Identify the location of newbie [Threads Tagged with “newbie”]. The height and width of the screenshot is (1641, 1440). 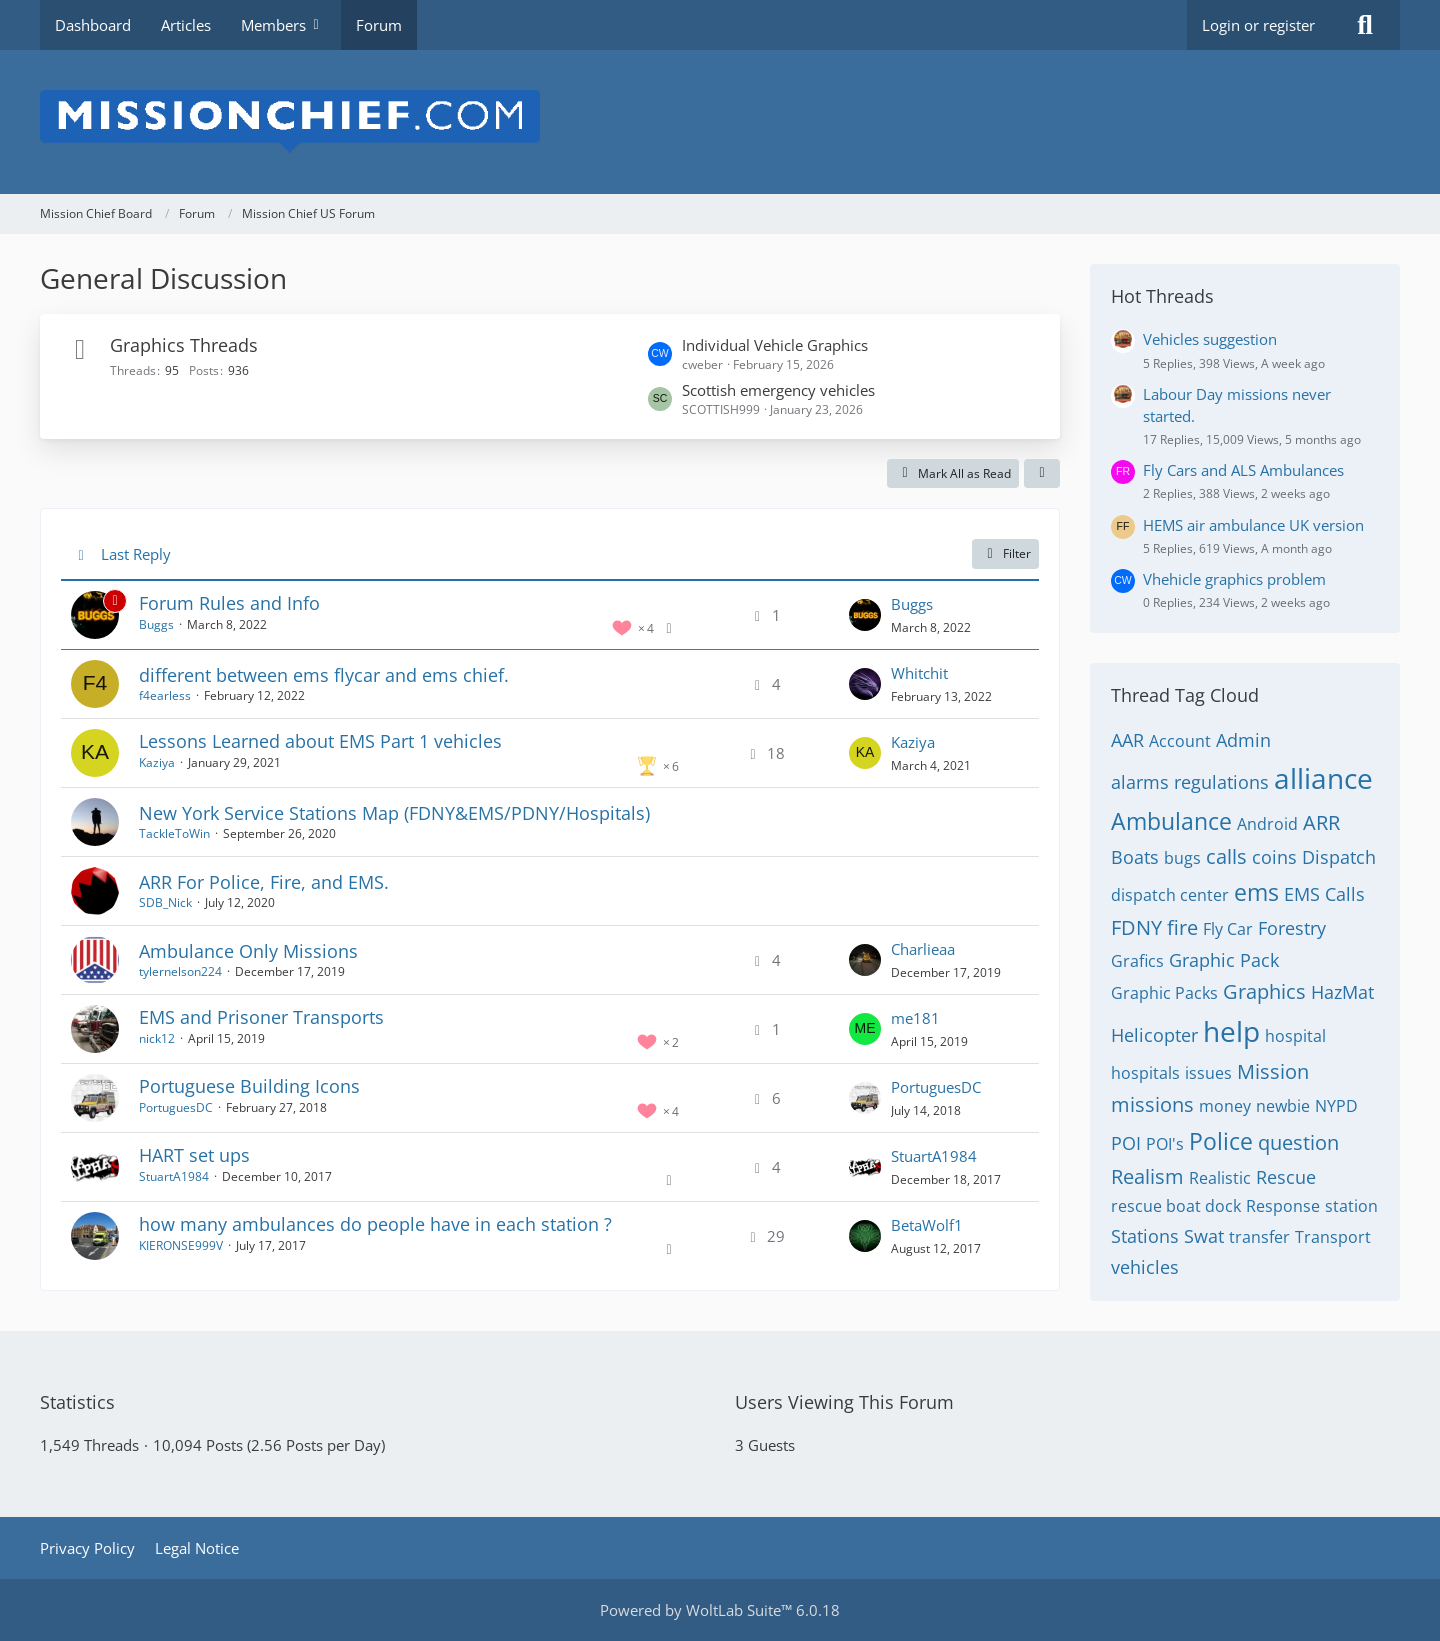
(1283, 1106).